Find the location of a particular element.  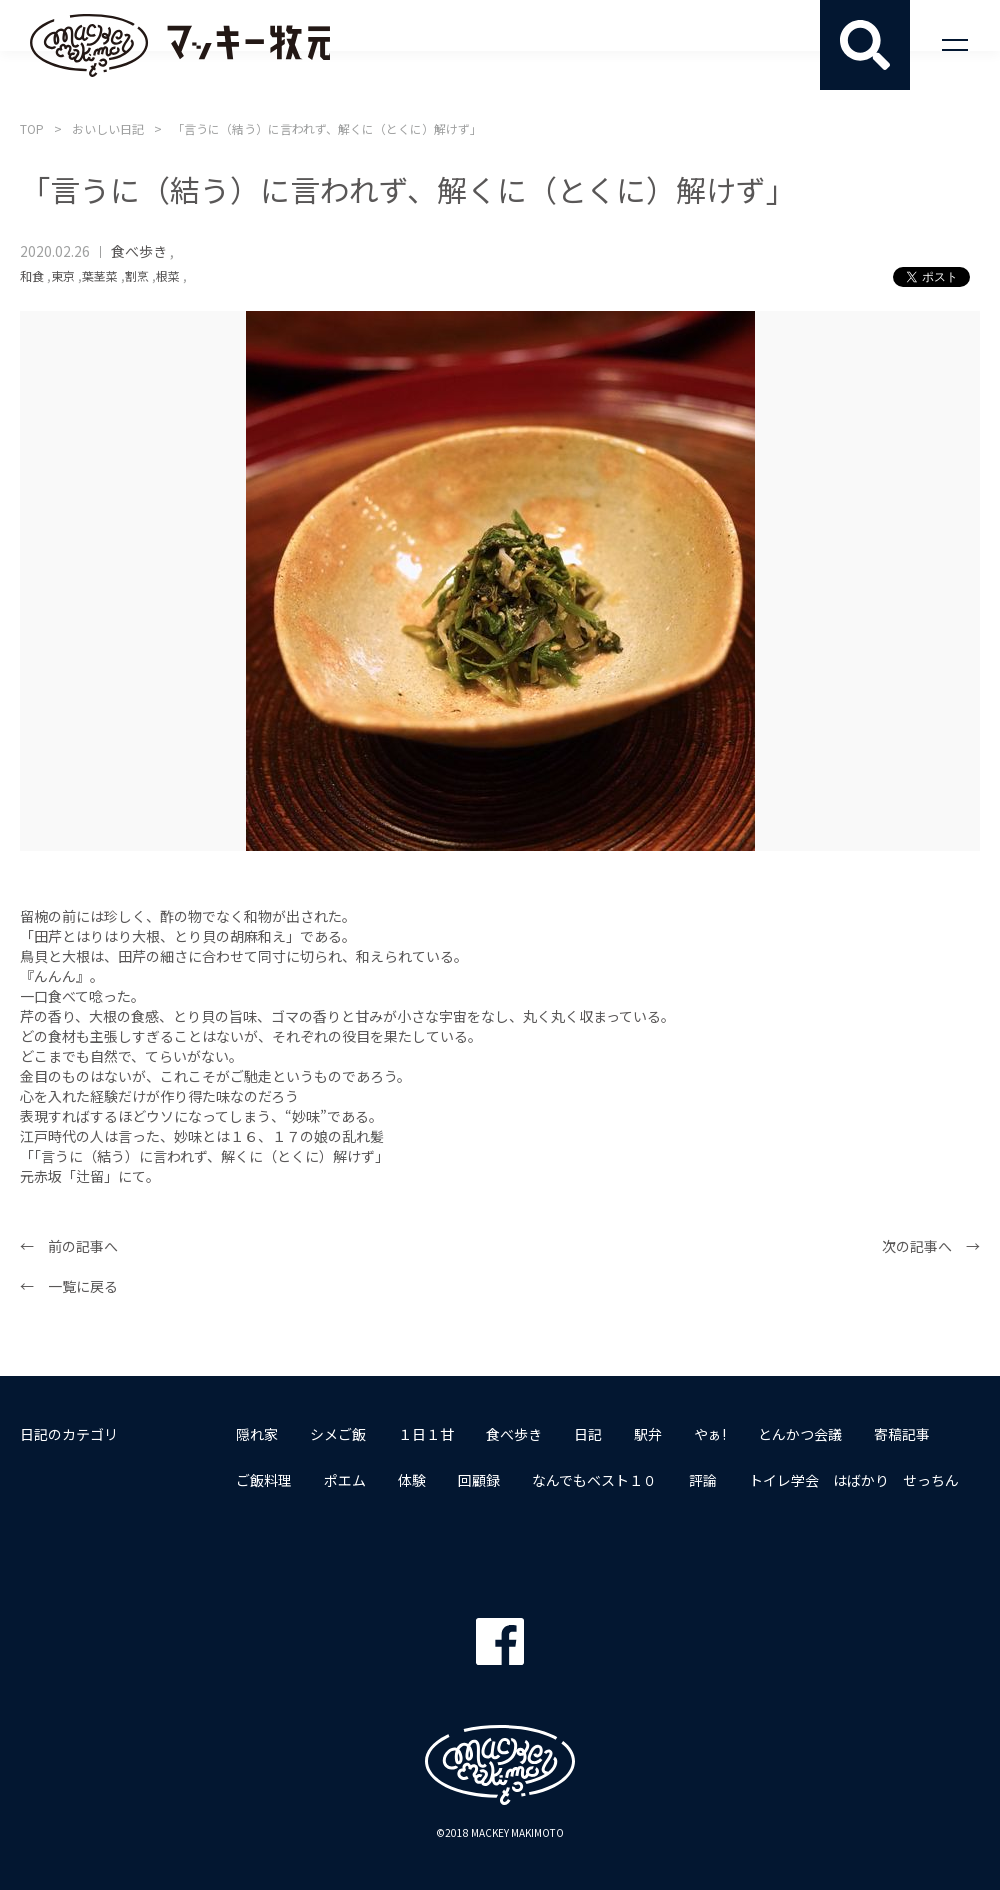

トイレ学会 はばかり せっちん is located at coordinates (854, 1480).